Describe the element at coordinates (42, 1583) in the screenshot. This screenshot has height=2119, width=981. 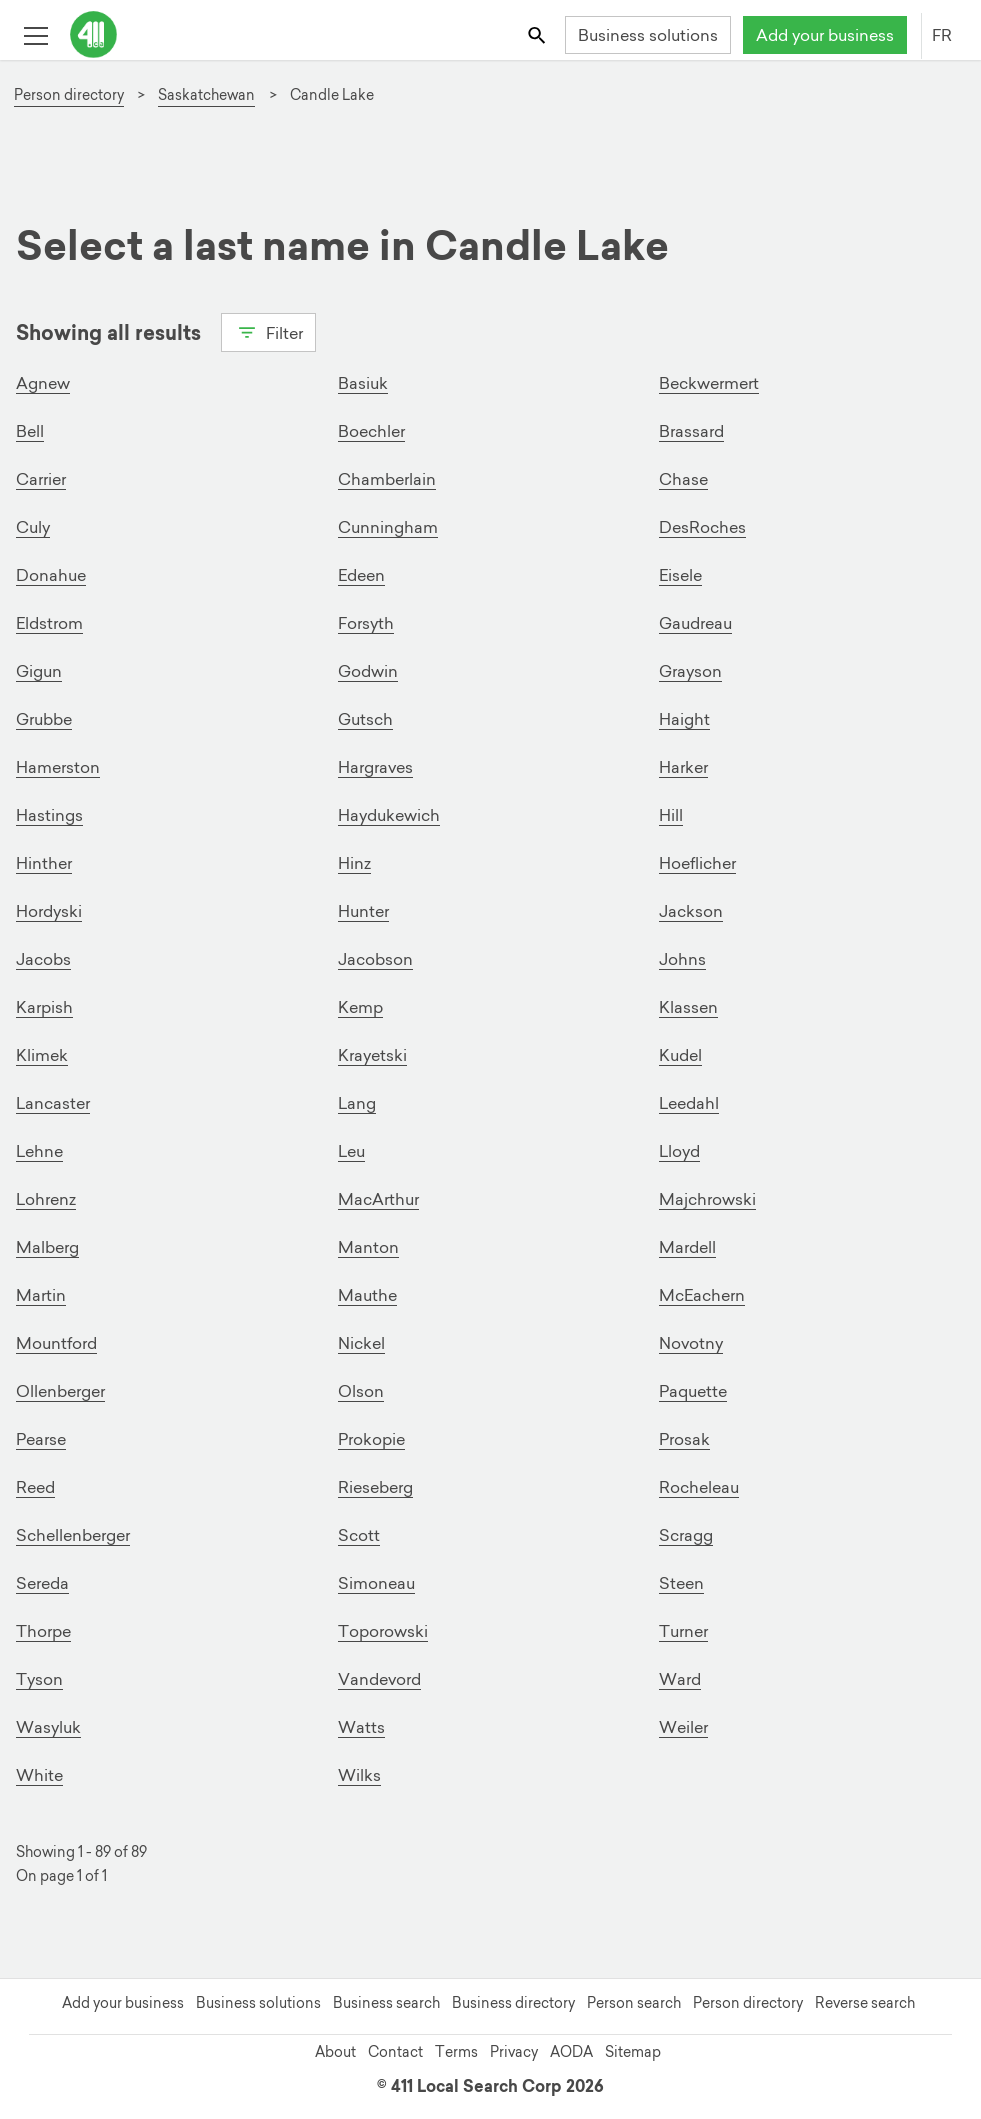
I see `Sereda` at that location.